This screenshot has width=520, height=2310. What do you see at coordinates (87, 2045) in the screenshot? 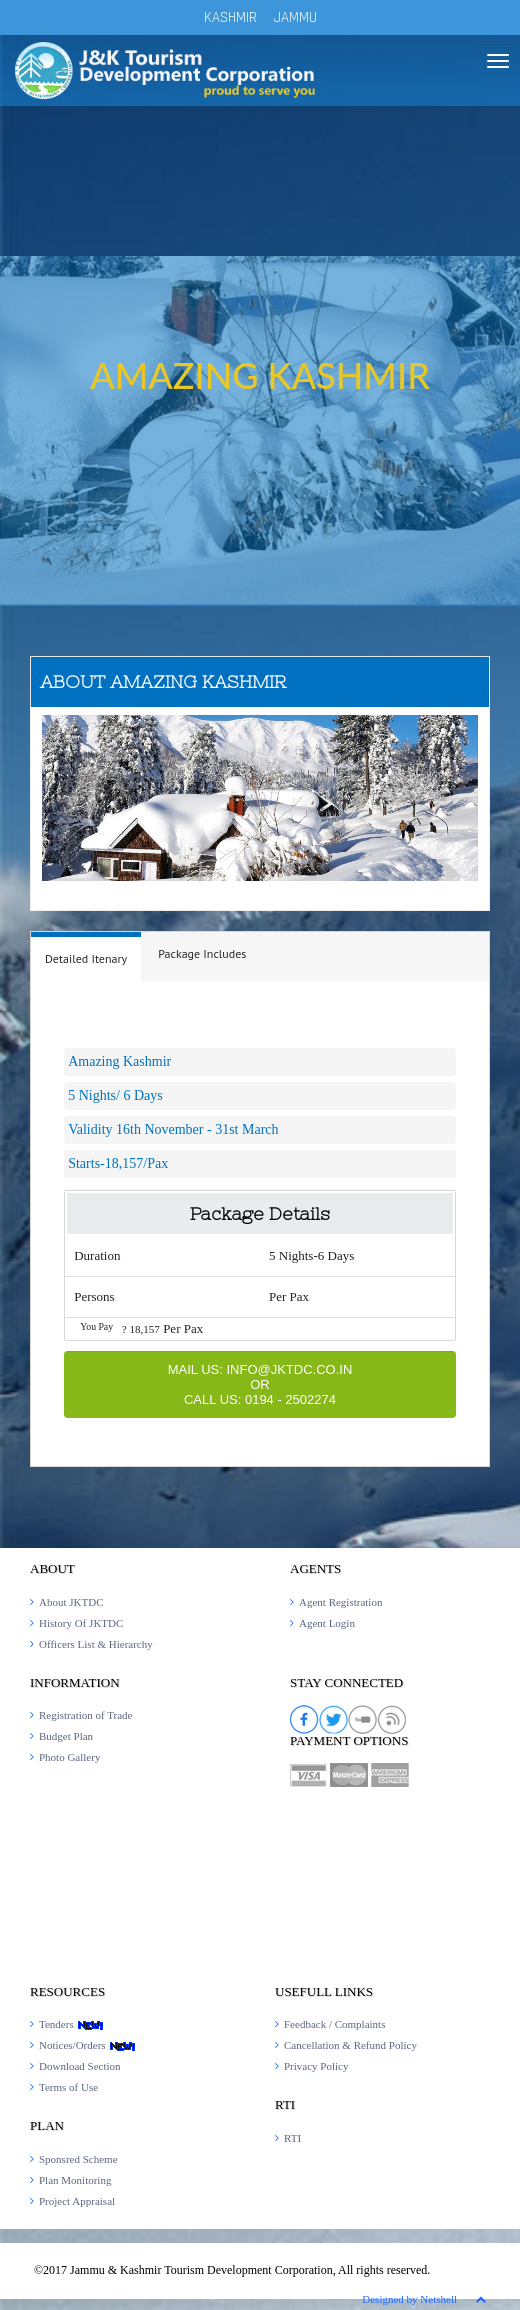
I see `Notices/Orders` at bounding box center [87, 2045].